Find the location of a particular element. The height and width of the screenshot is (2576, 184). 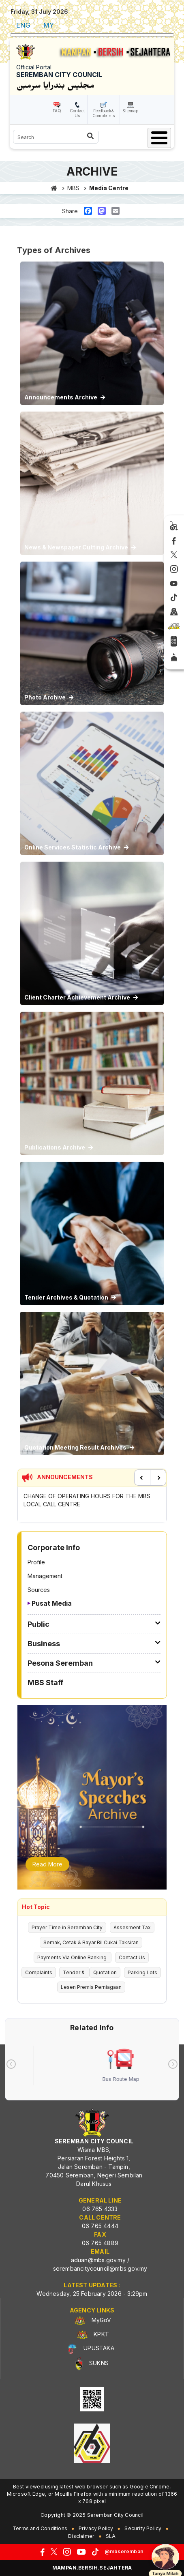

06 765 4444 is located at coordinates (100, 2225).